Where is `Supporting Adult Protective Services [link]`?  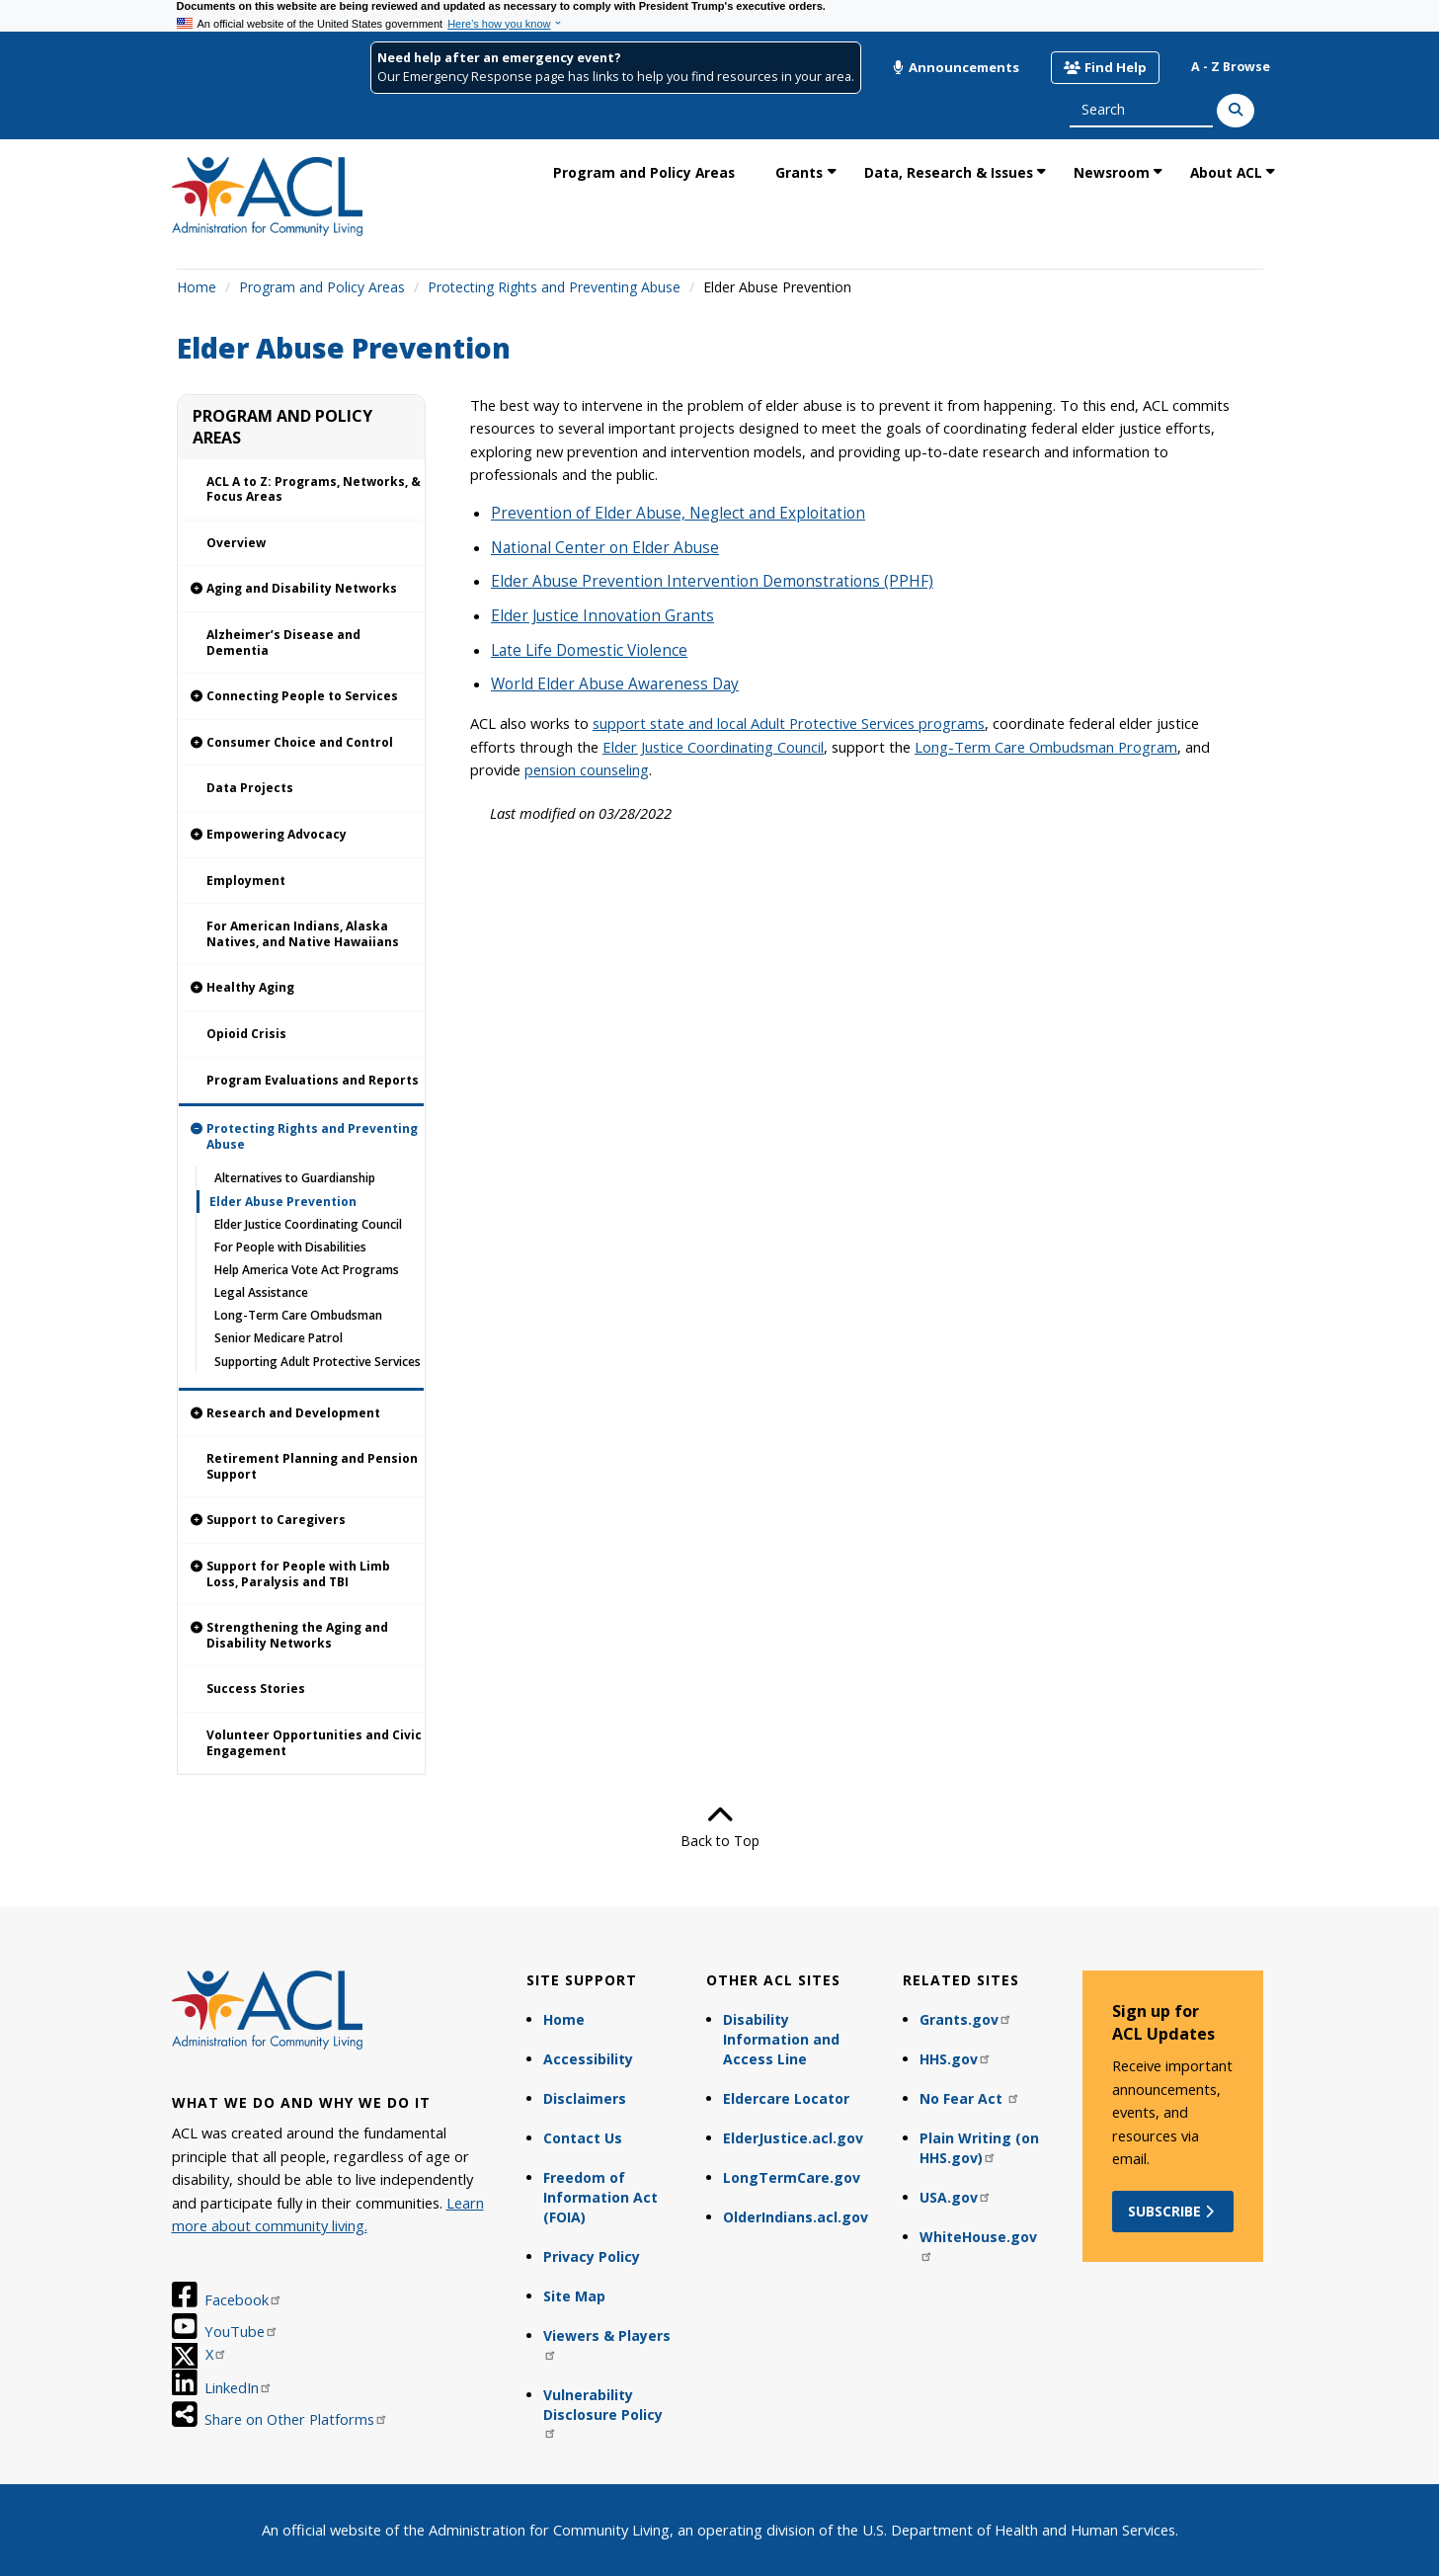
Supporting Adult Protective Services [link] is located at coordinates (317, 1361).